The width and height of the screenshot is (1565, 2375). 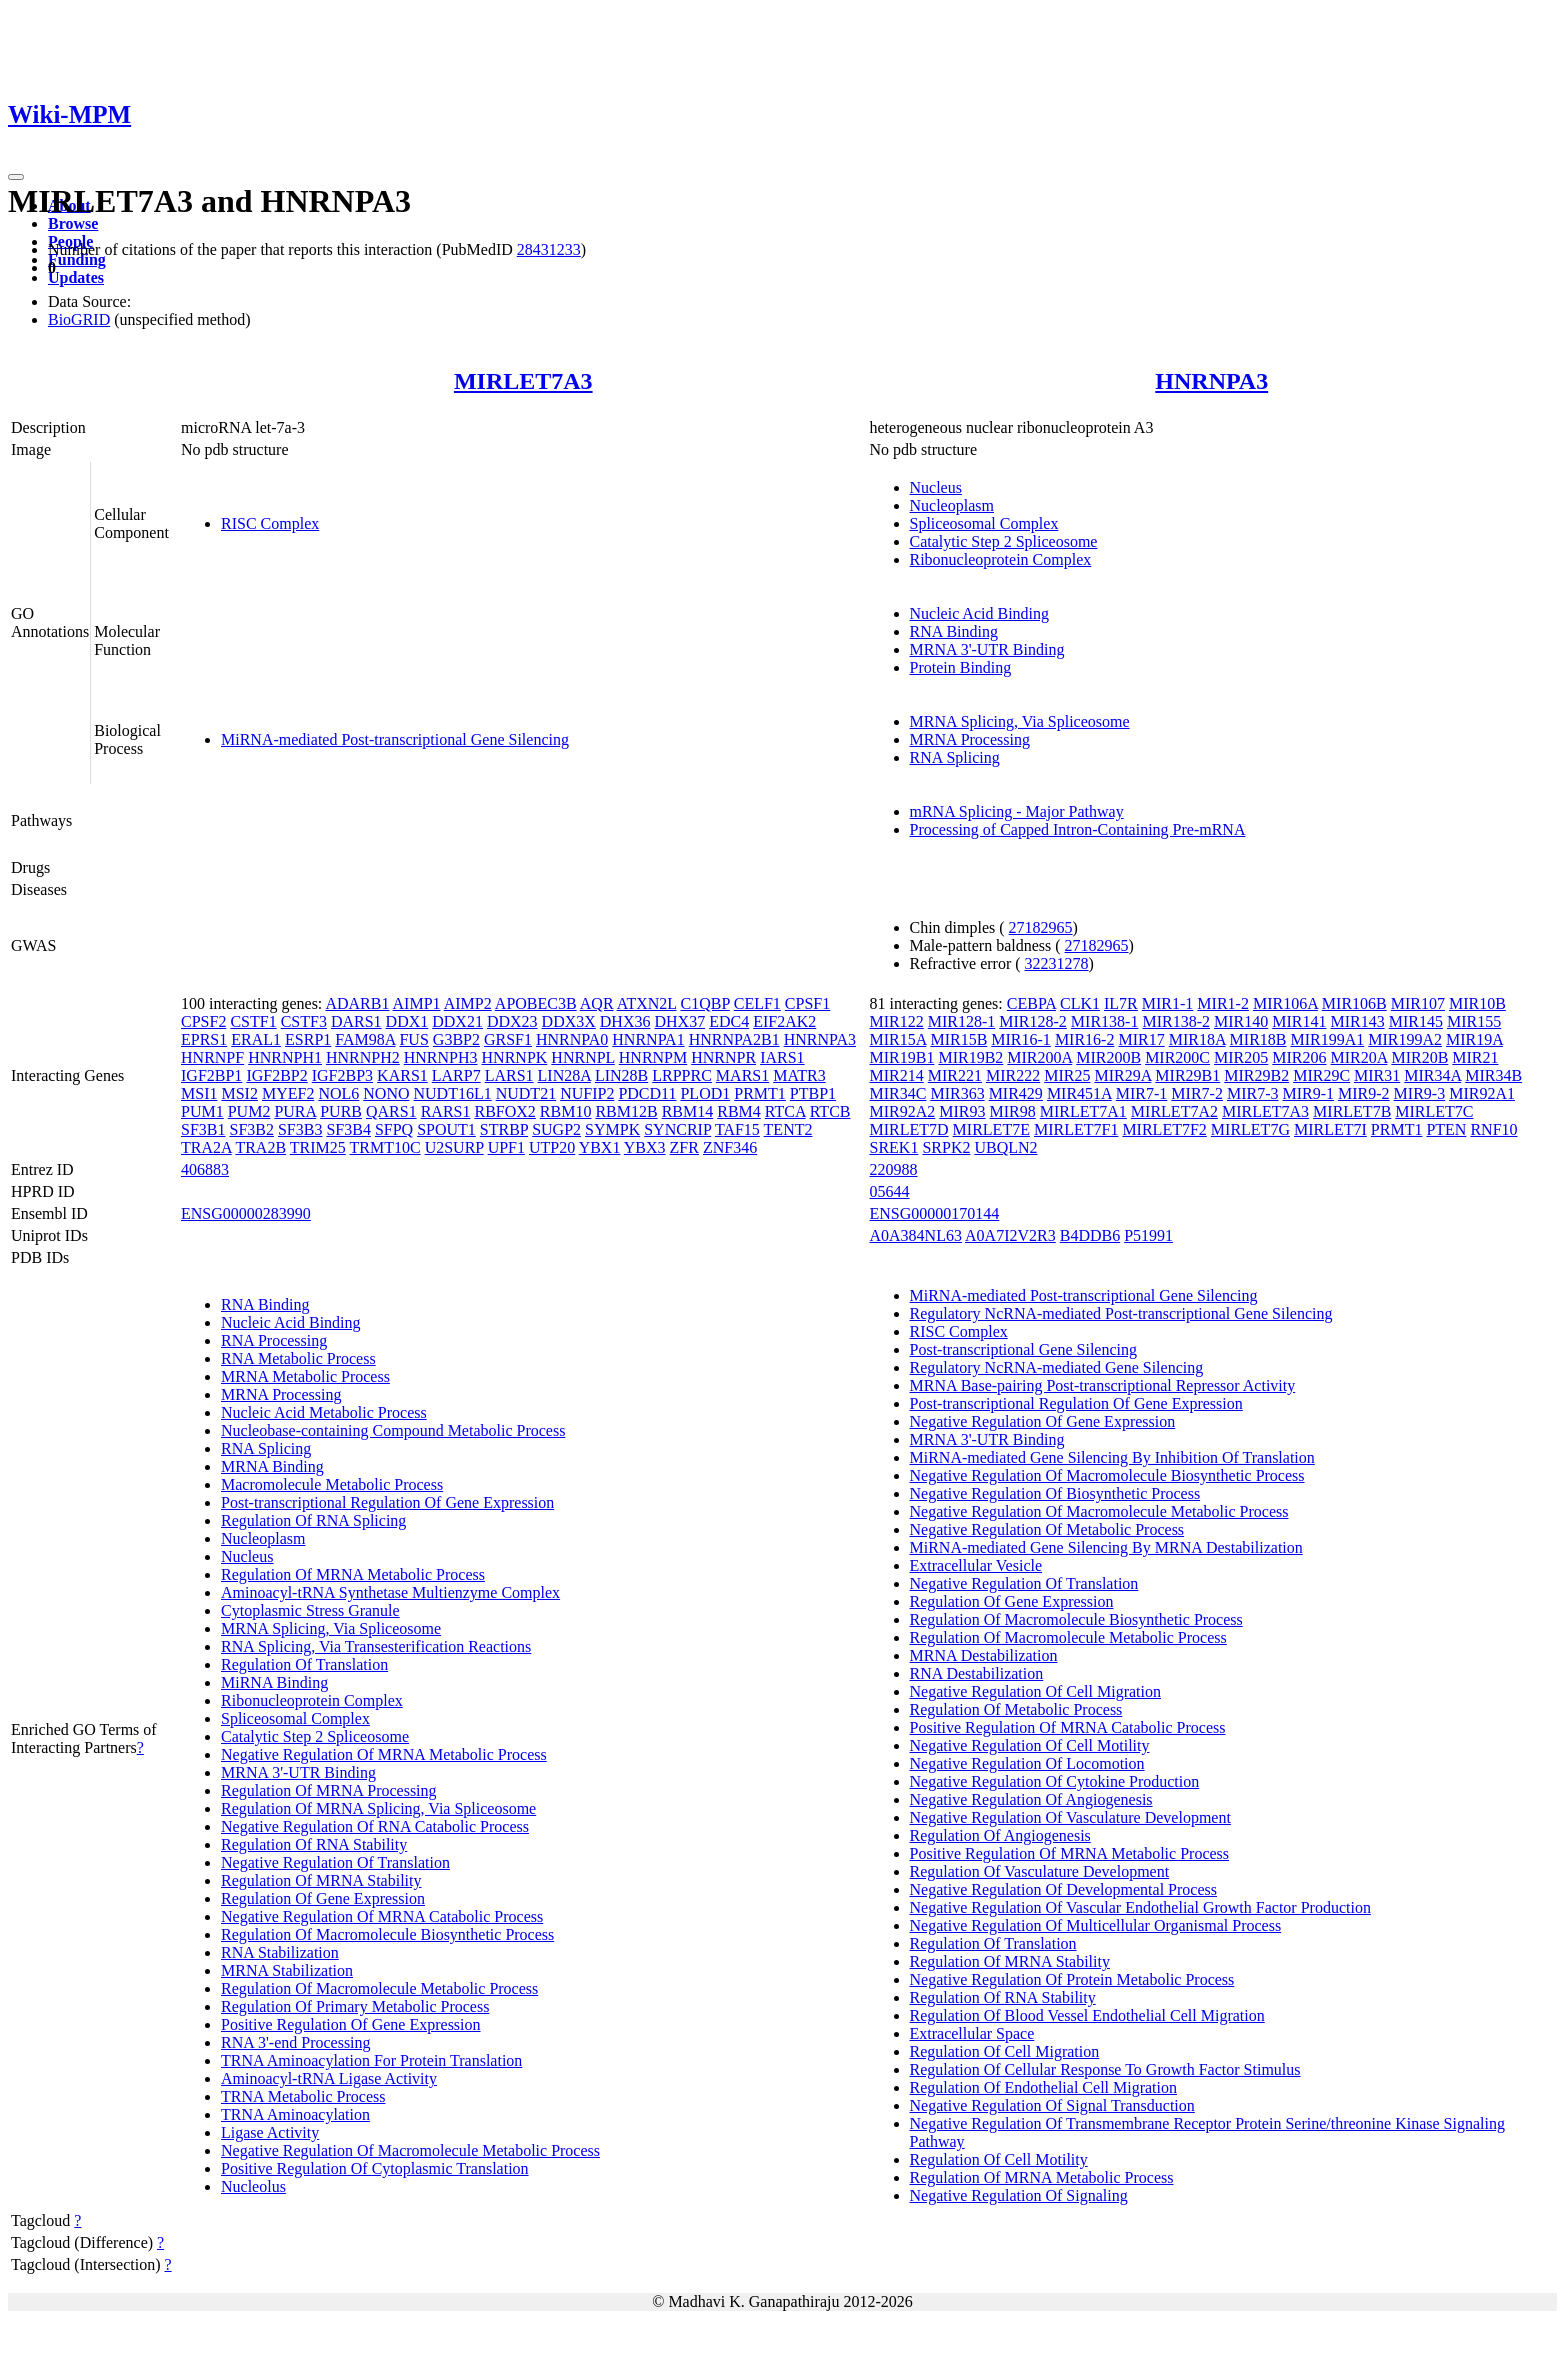 What do you see at coordinates (342, 1075) in the screenshot?
I see `IGF2BP3` at bounding box center [342, 1075].